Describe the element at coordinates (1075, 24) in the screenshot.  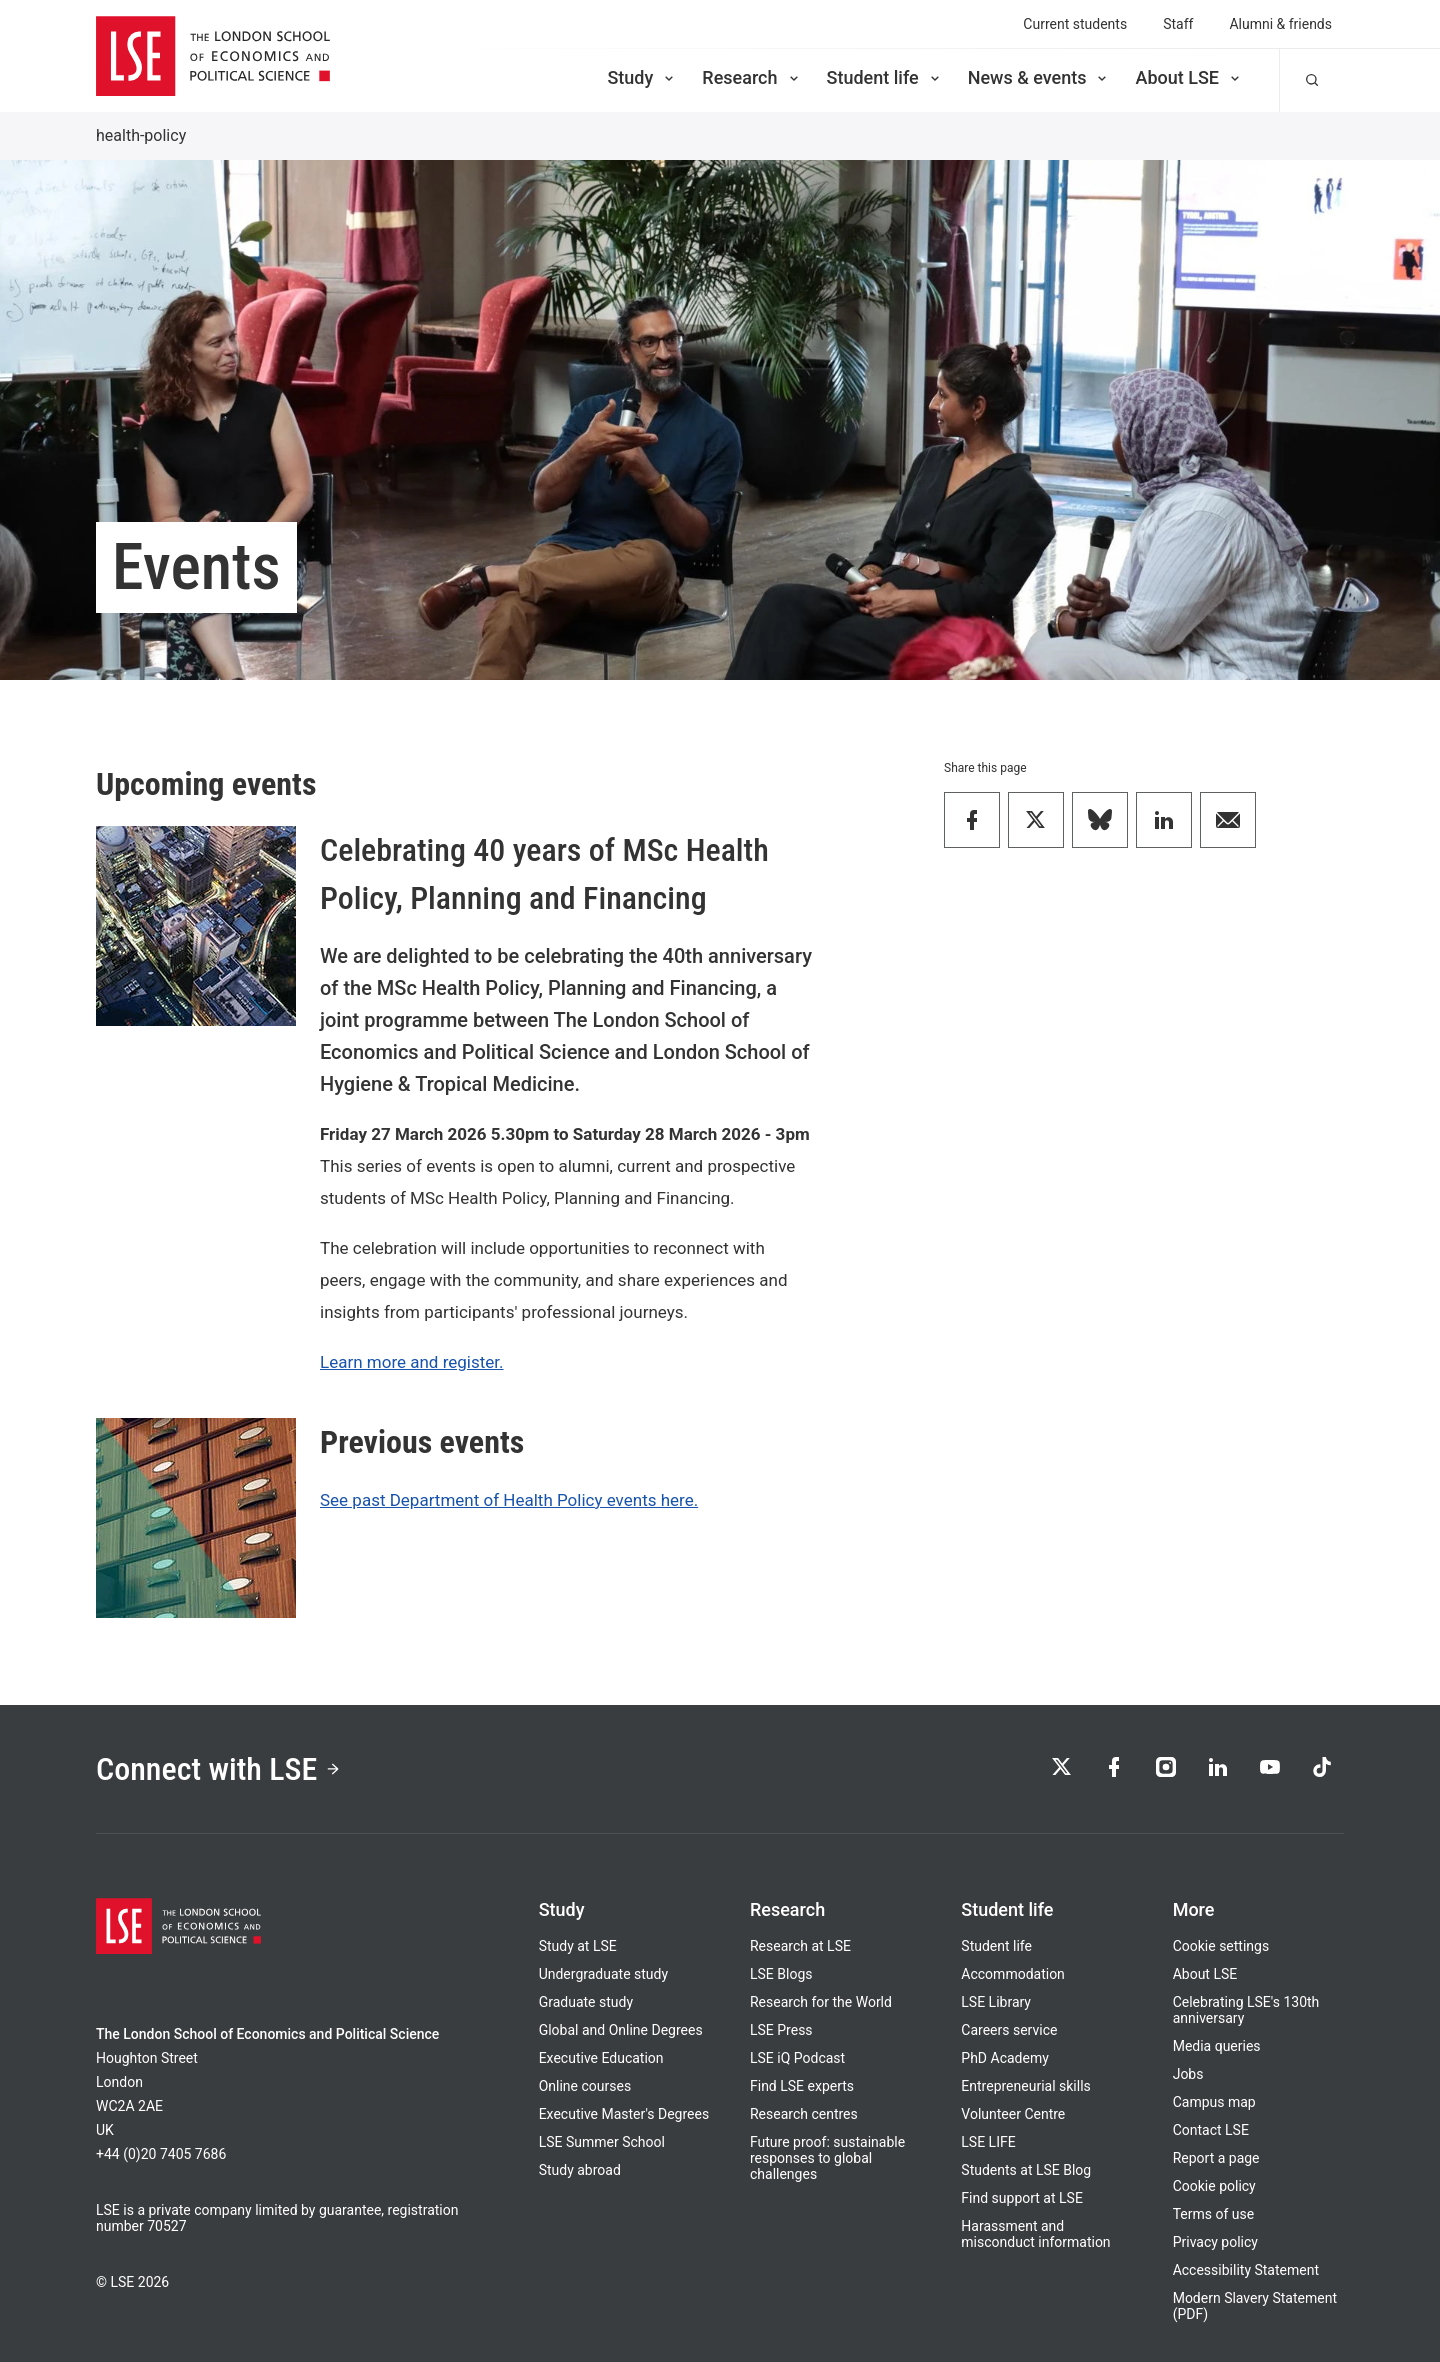
I see `Current students` at that location.